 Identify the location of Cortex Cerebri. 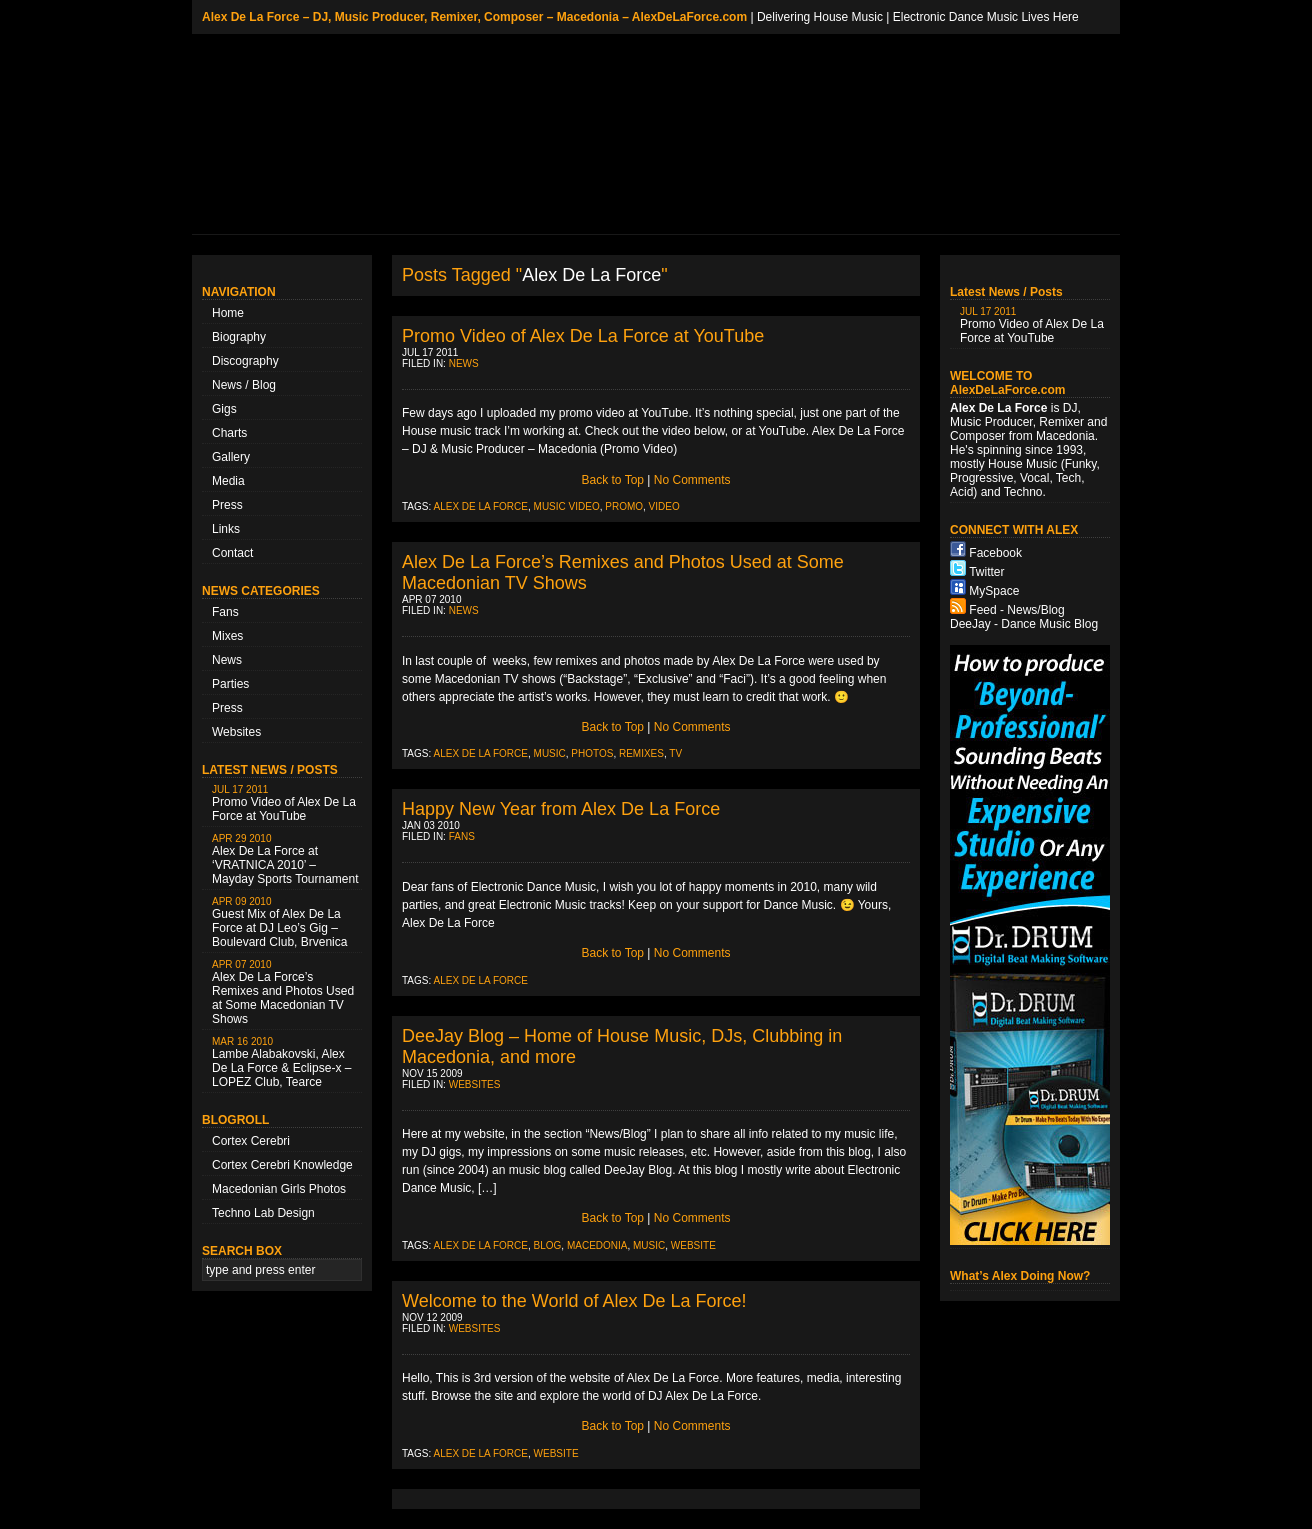
(251, 1141).